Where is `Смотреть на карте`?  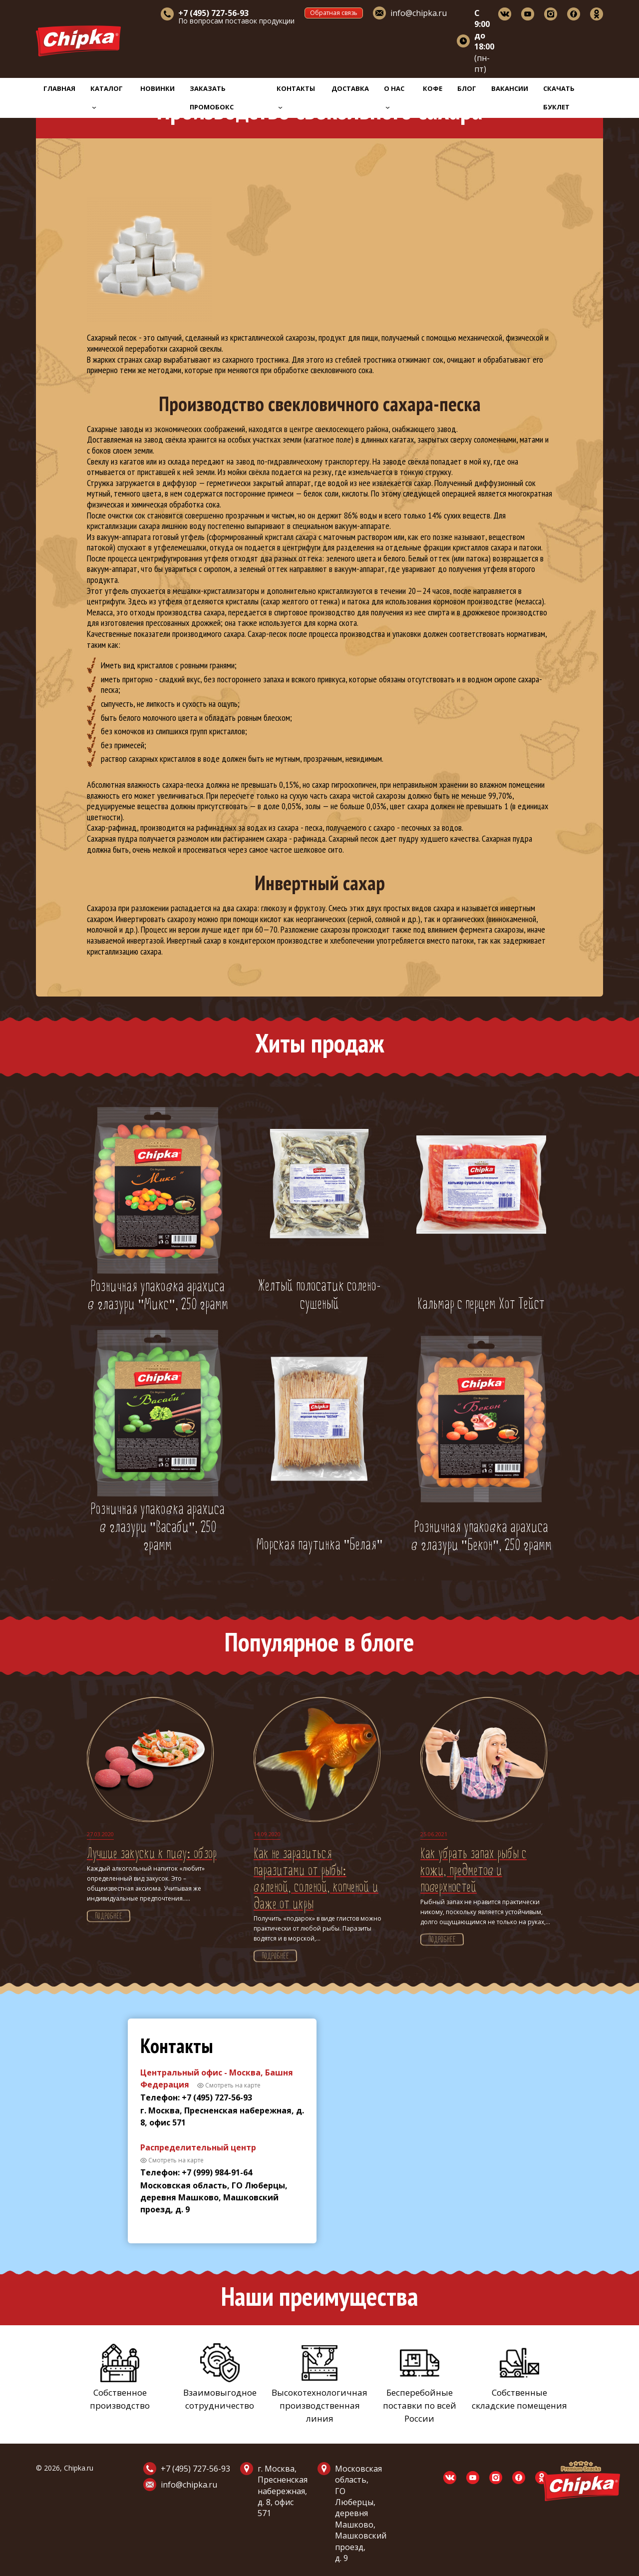
Смотреть на карте is located at coordinates (233, 2085).